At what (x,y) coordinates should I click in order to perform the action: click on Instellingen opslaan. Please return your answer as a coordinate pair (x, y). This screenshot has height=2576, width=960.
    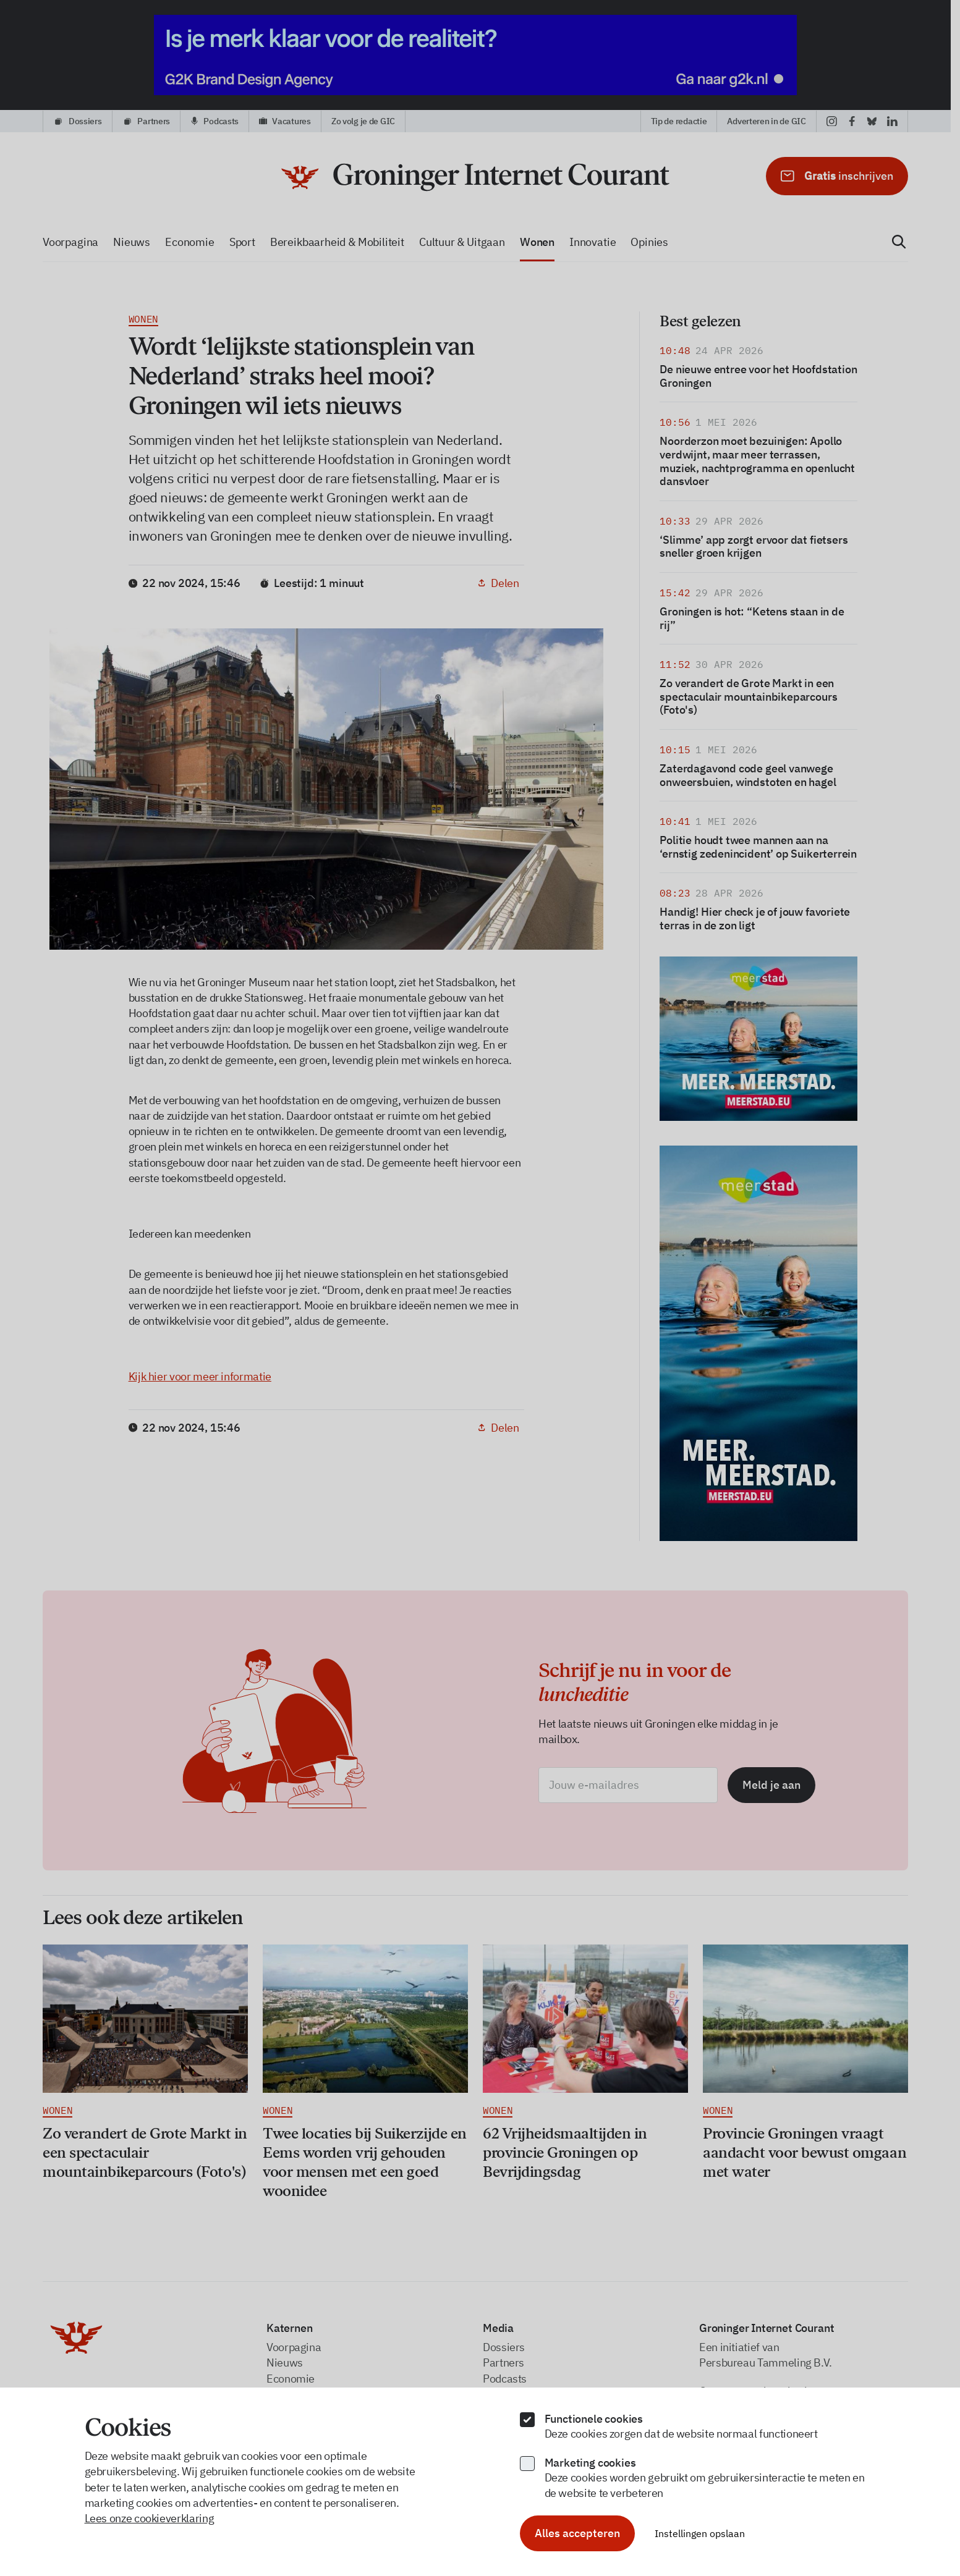
    Looking at the image, I should click on (700, 2533).